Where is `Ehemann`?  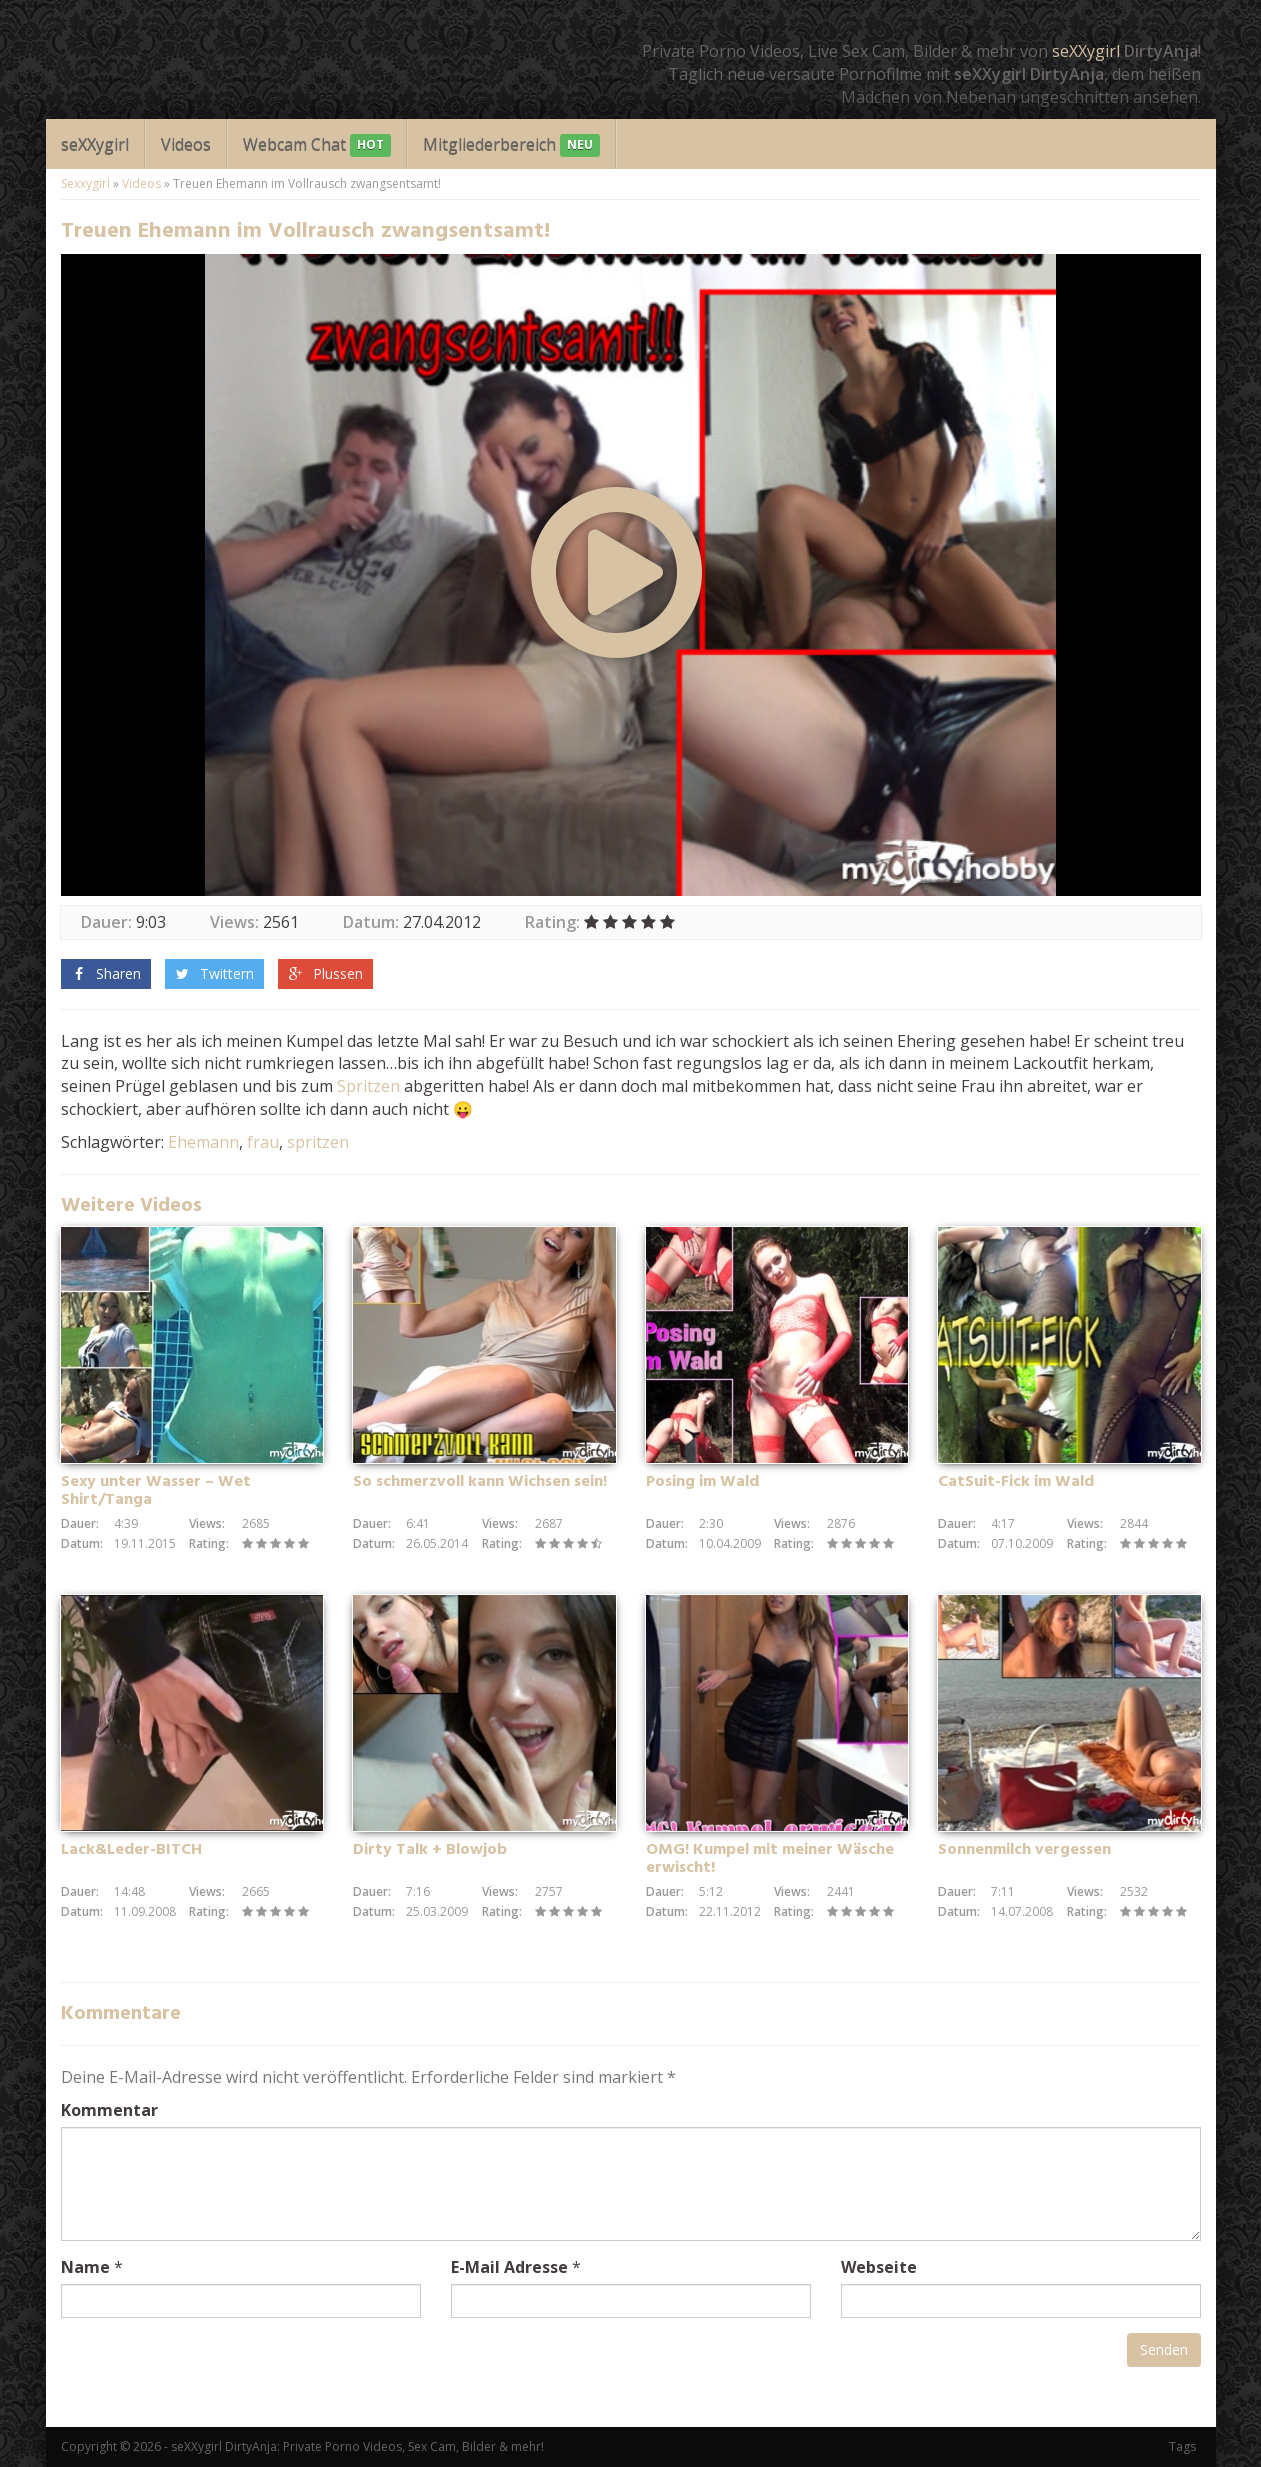
Ehemann is located at coordinates (203, 1142).